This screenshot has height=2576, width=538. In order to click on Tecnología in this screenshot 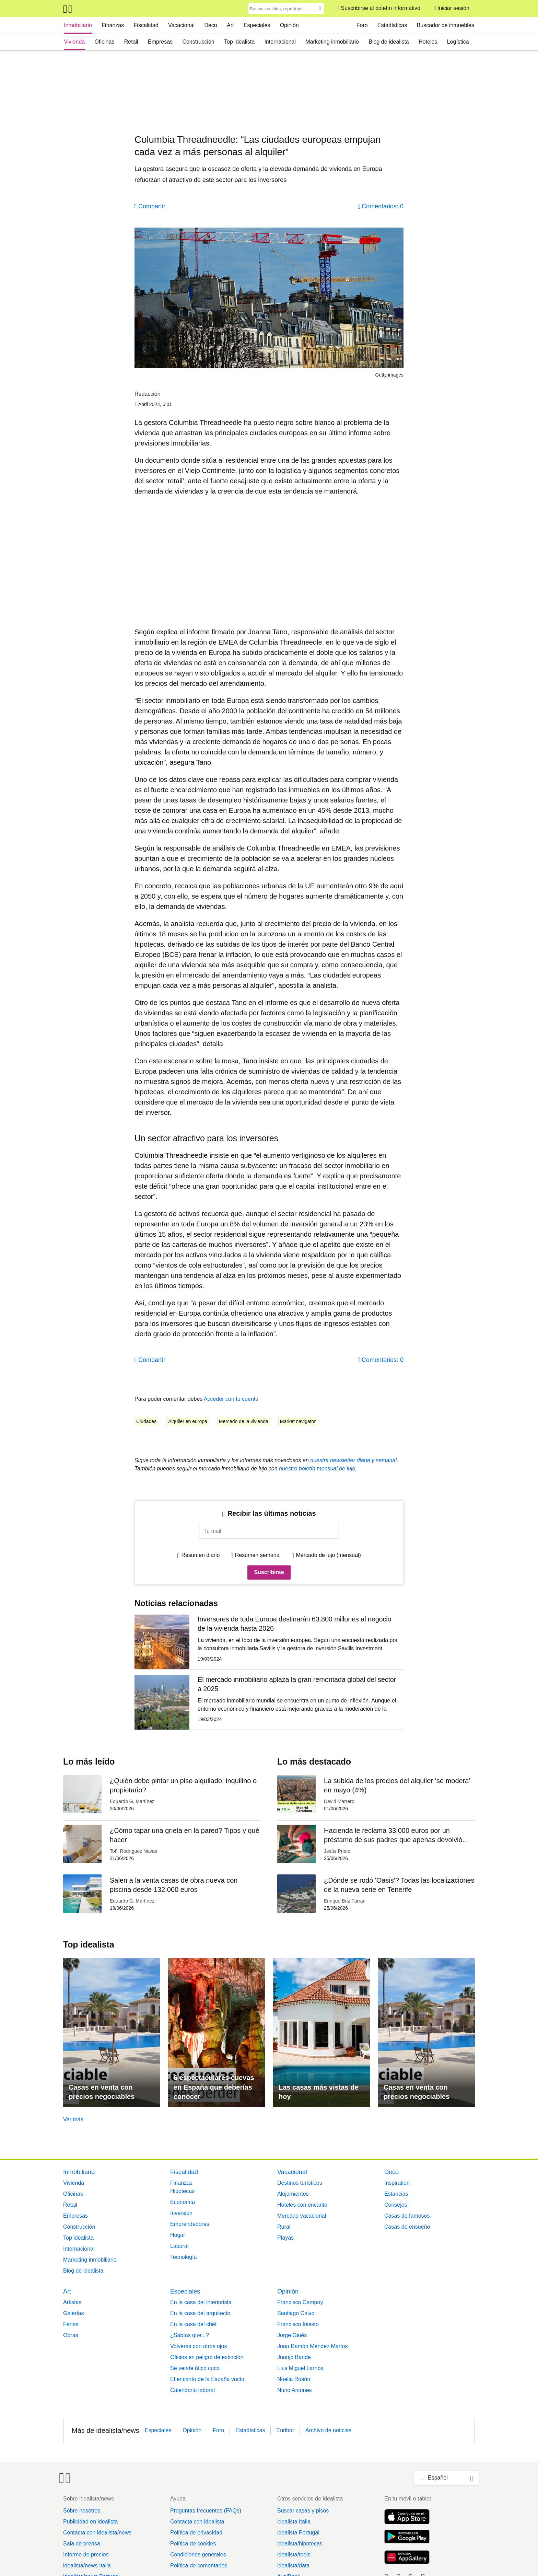, I will do `click(183, 2257)`.